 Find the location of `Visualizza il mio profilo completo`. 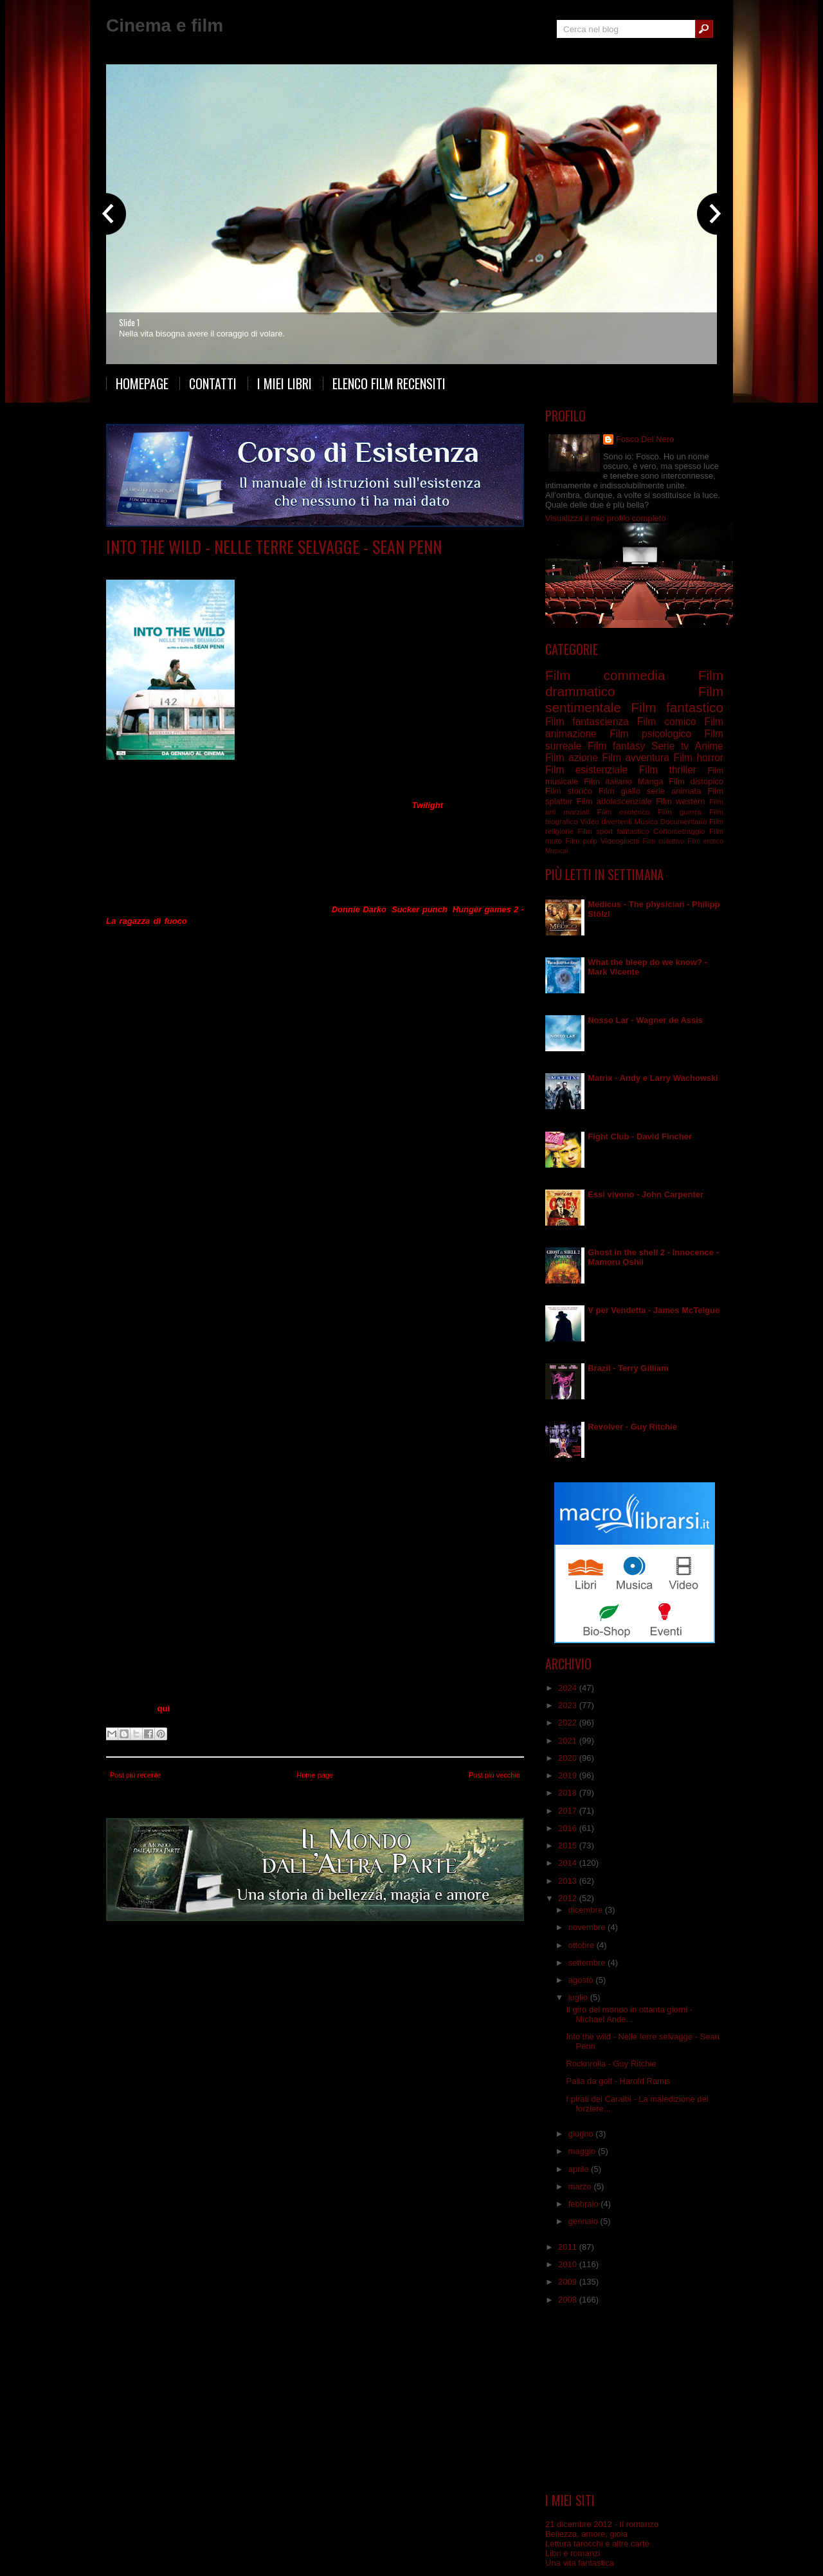

Visualizza il mio profilo completo is located at coordinates (605, 518).